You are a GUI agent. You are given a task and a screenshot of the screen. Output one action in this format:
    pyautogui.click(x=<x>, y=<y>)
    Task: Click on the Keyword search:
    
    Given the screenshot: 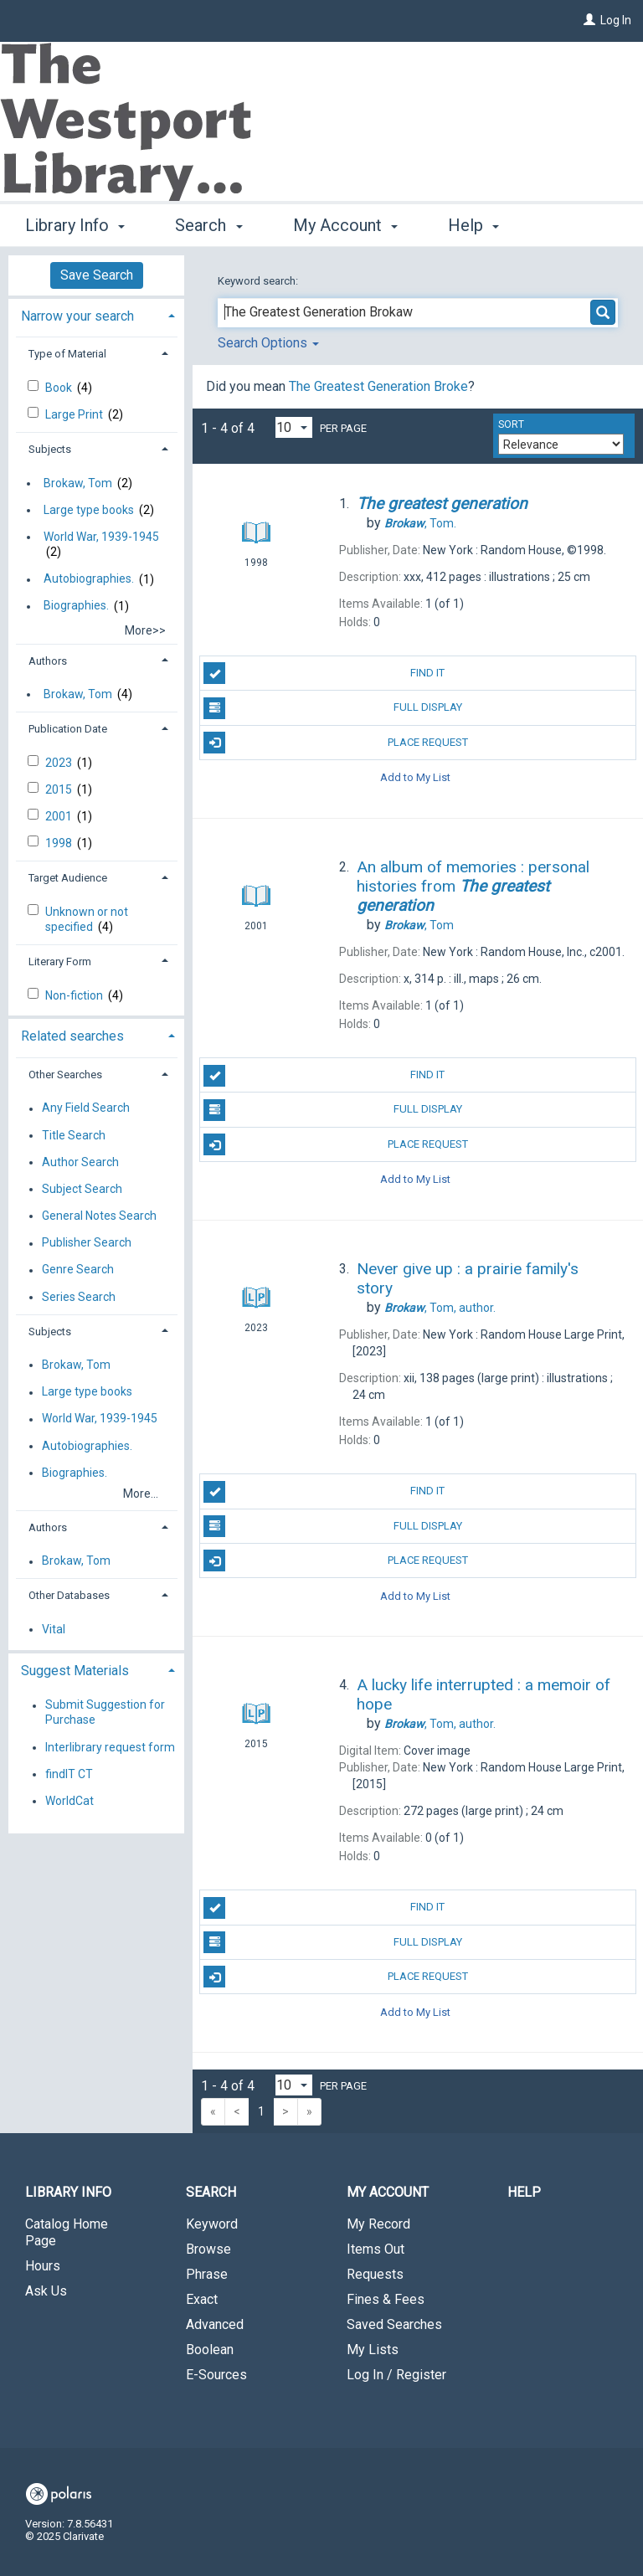 What is the action you would take?
    pyautogui.click(x=259, y=281)
    